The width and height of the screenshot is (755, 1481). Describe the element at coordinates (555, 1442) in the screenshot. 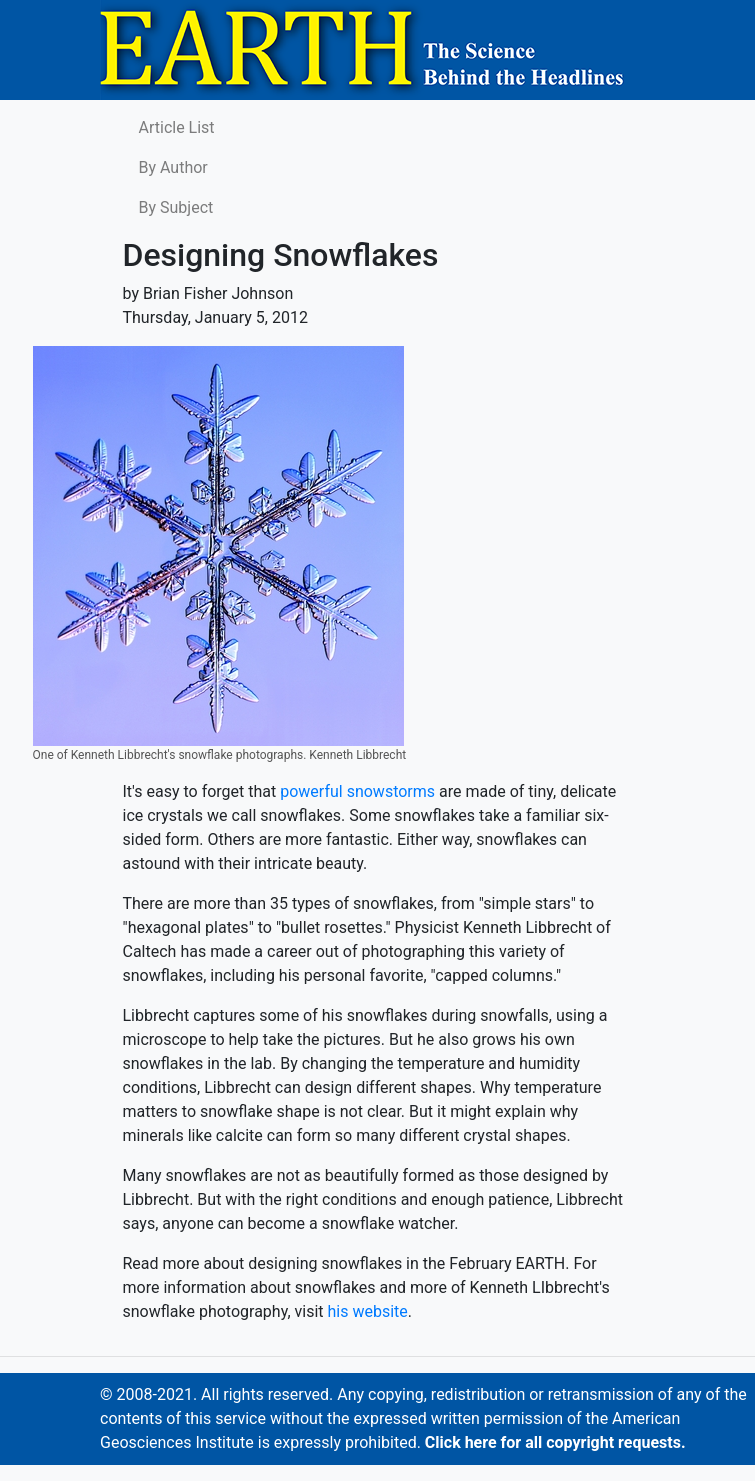

I see `Click here for all copyright requests.` at that location.